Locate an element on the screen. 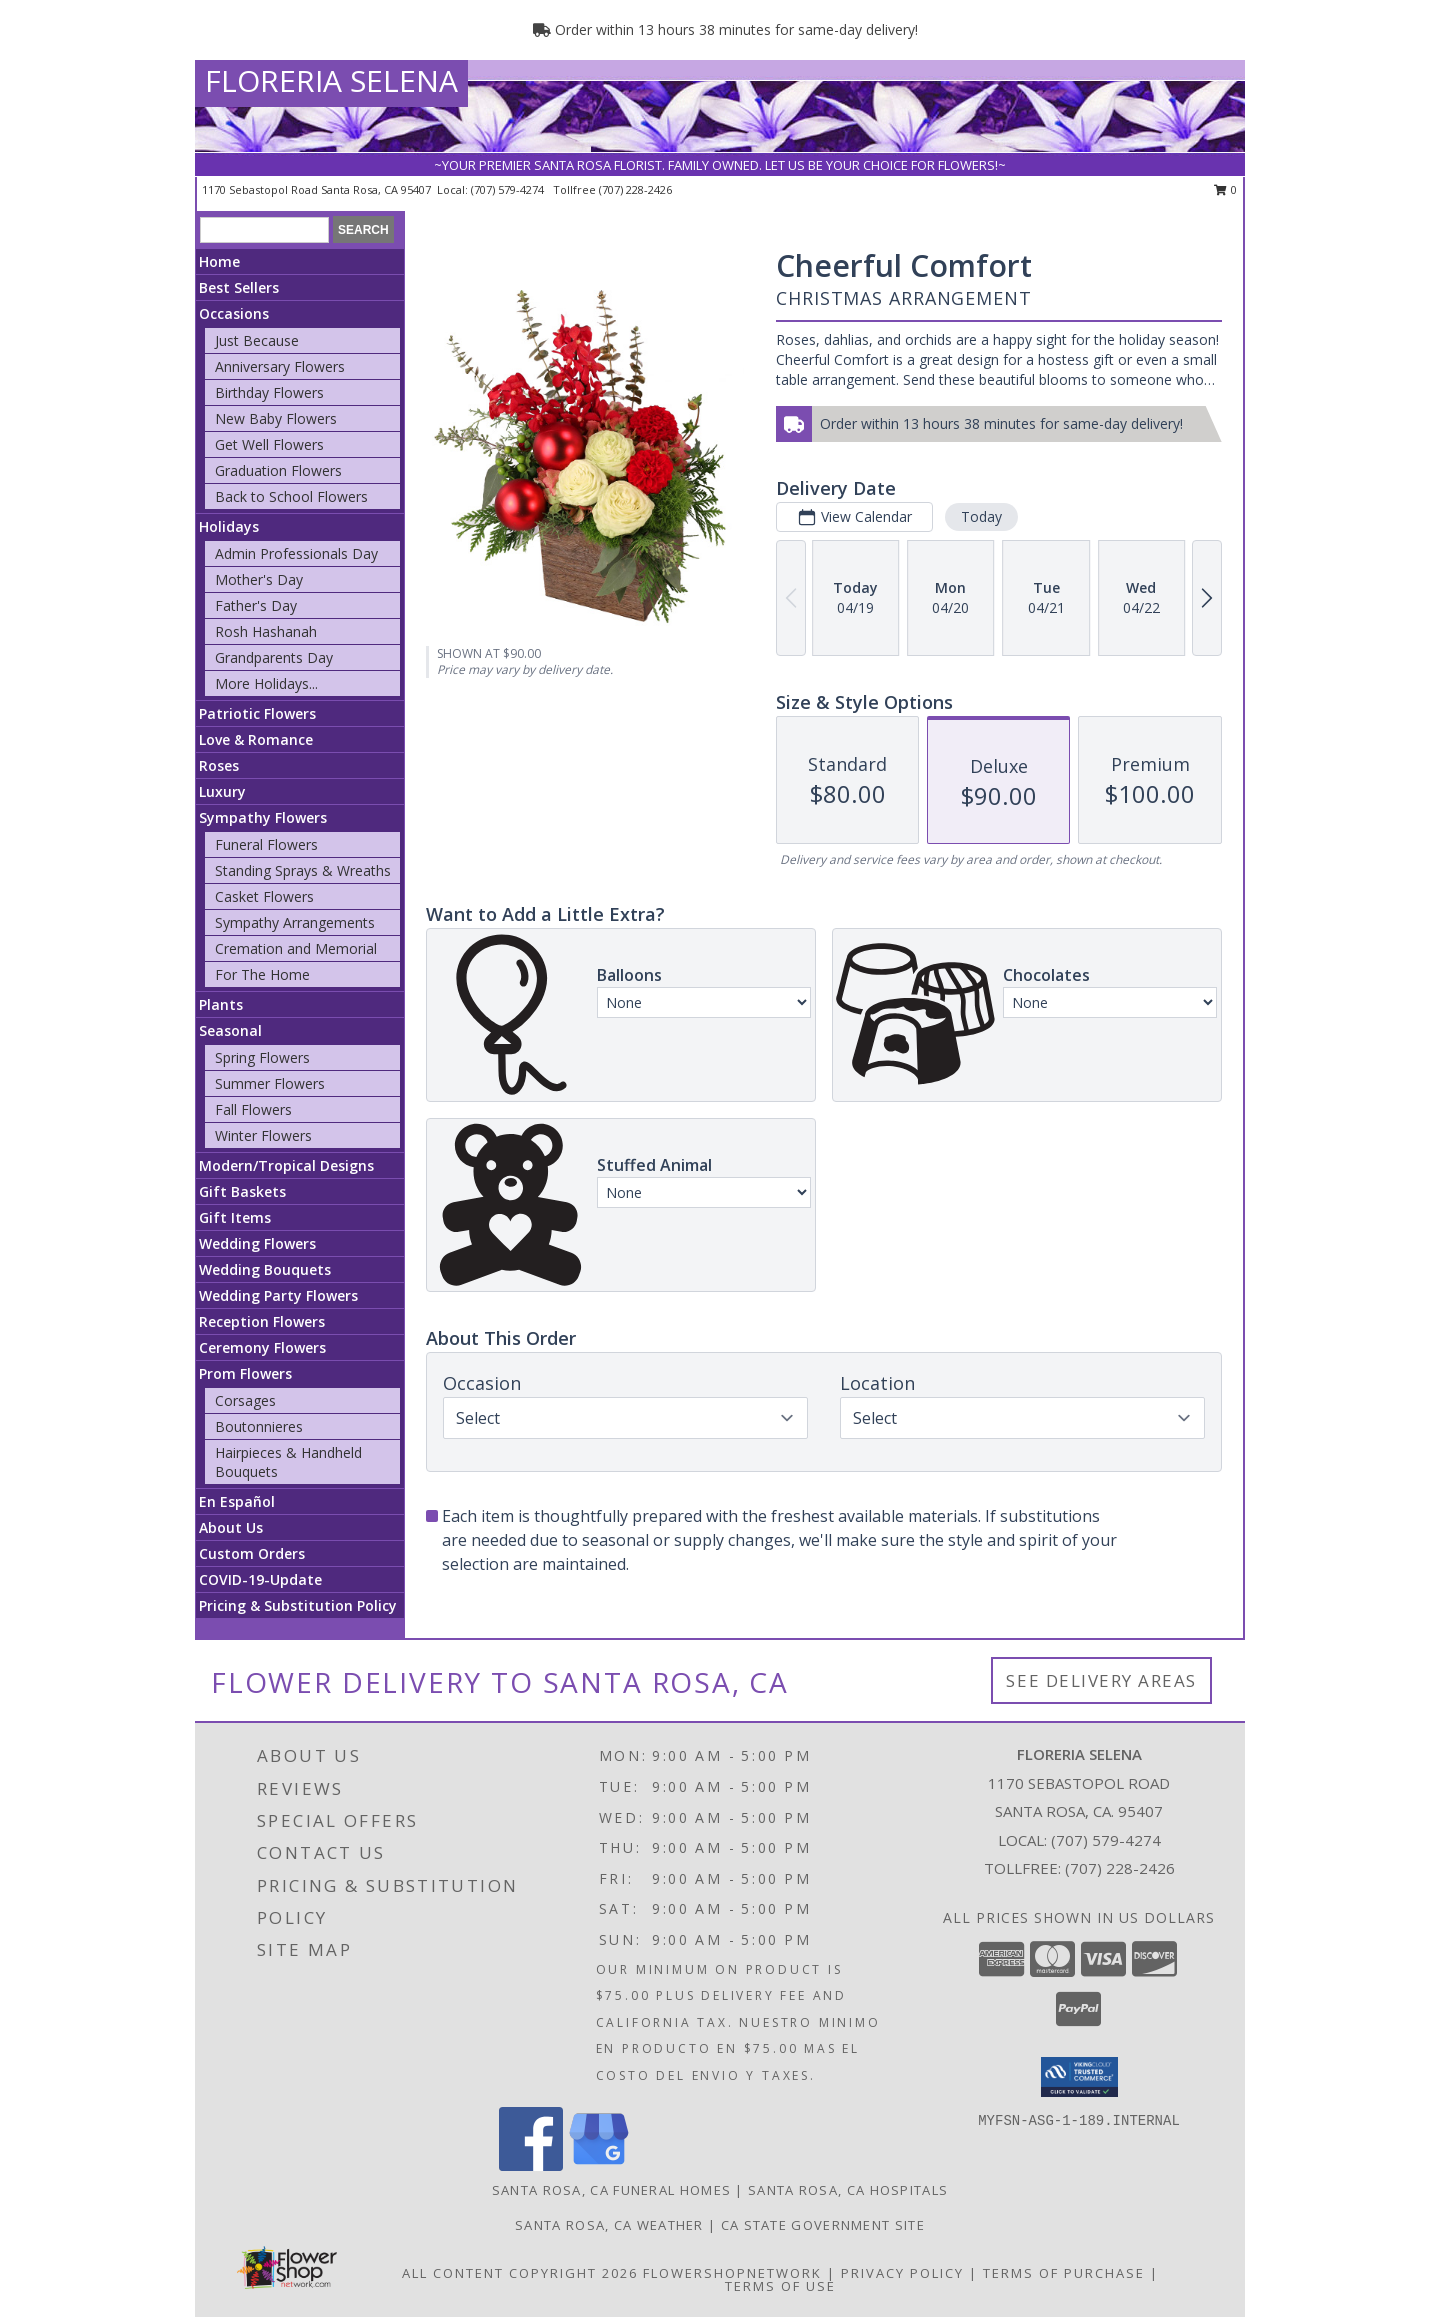 This screenshot has height=2317, width=1440. Wedding Party Flowers is located at coordinates (278, 1295).